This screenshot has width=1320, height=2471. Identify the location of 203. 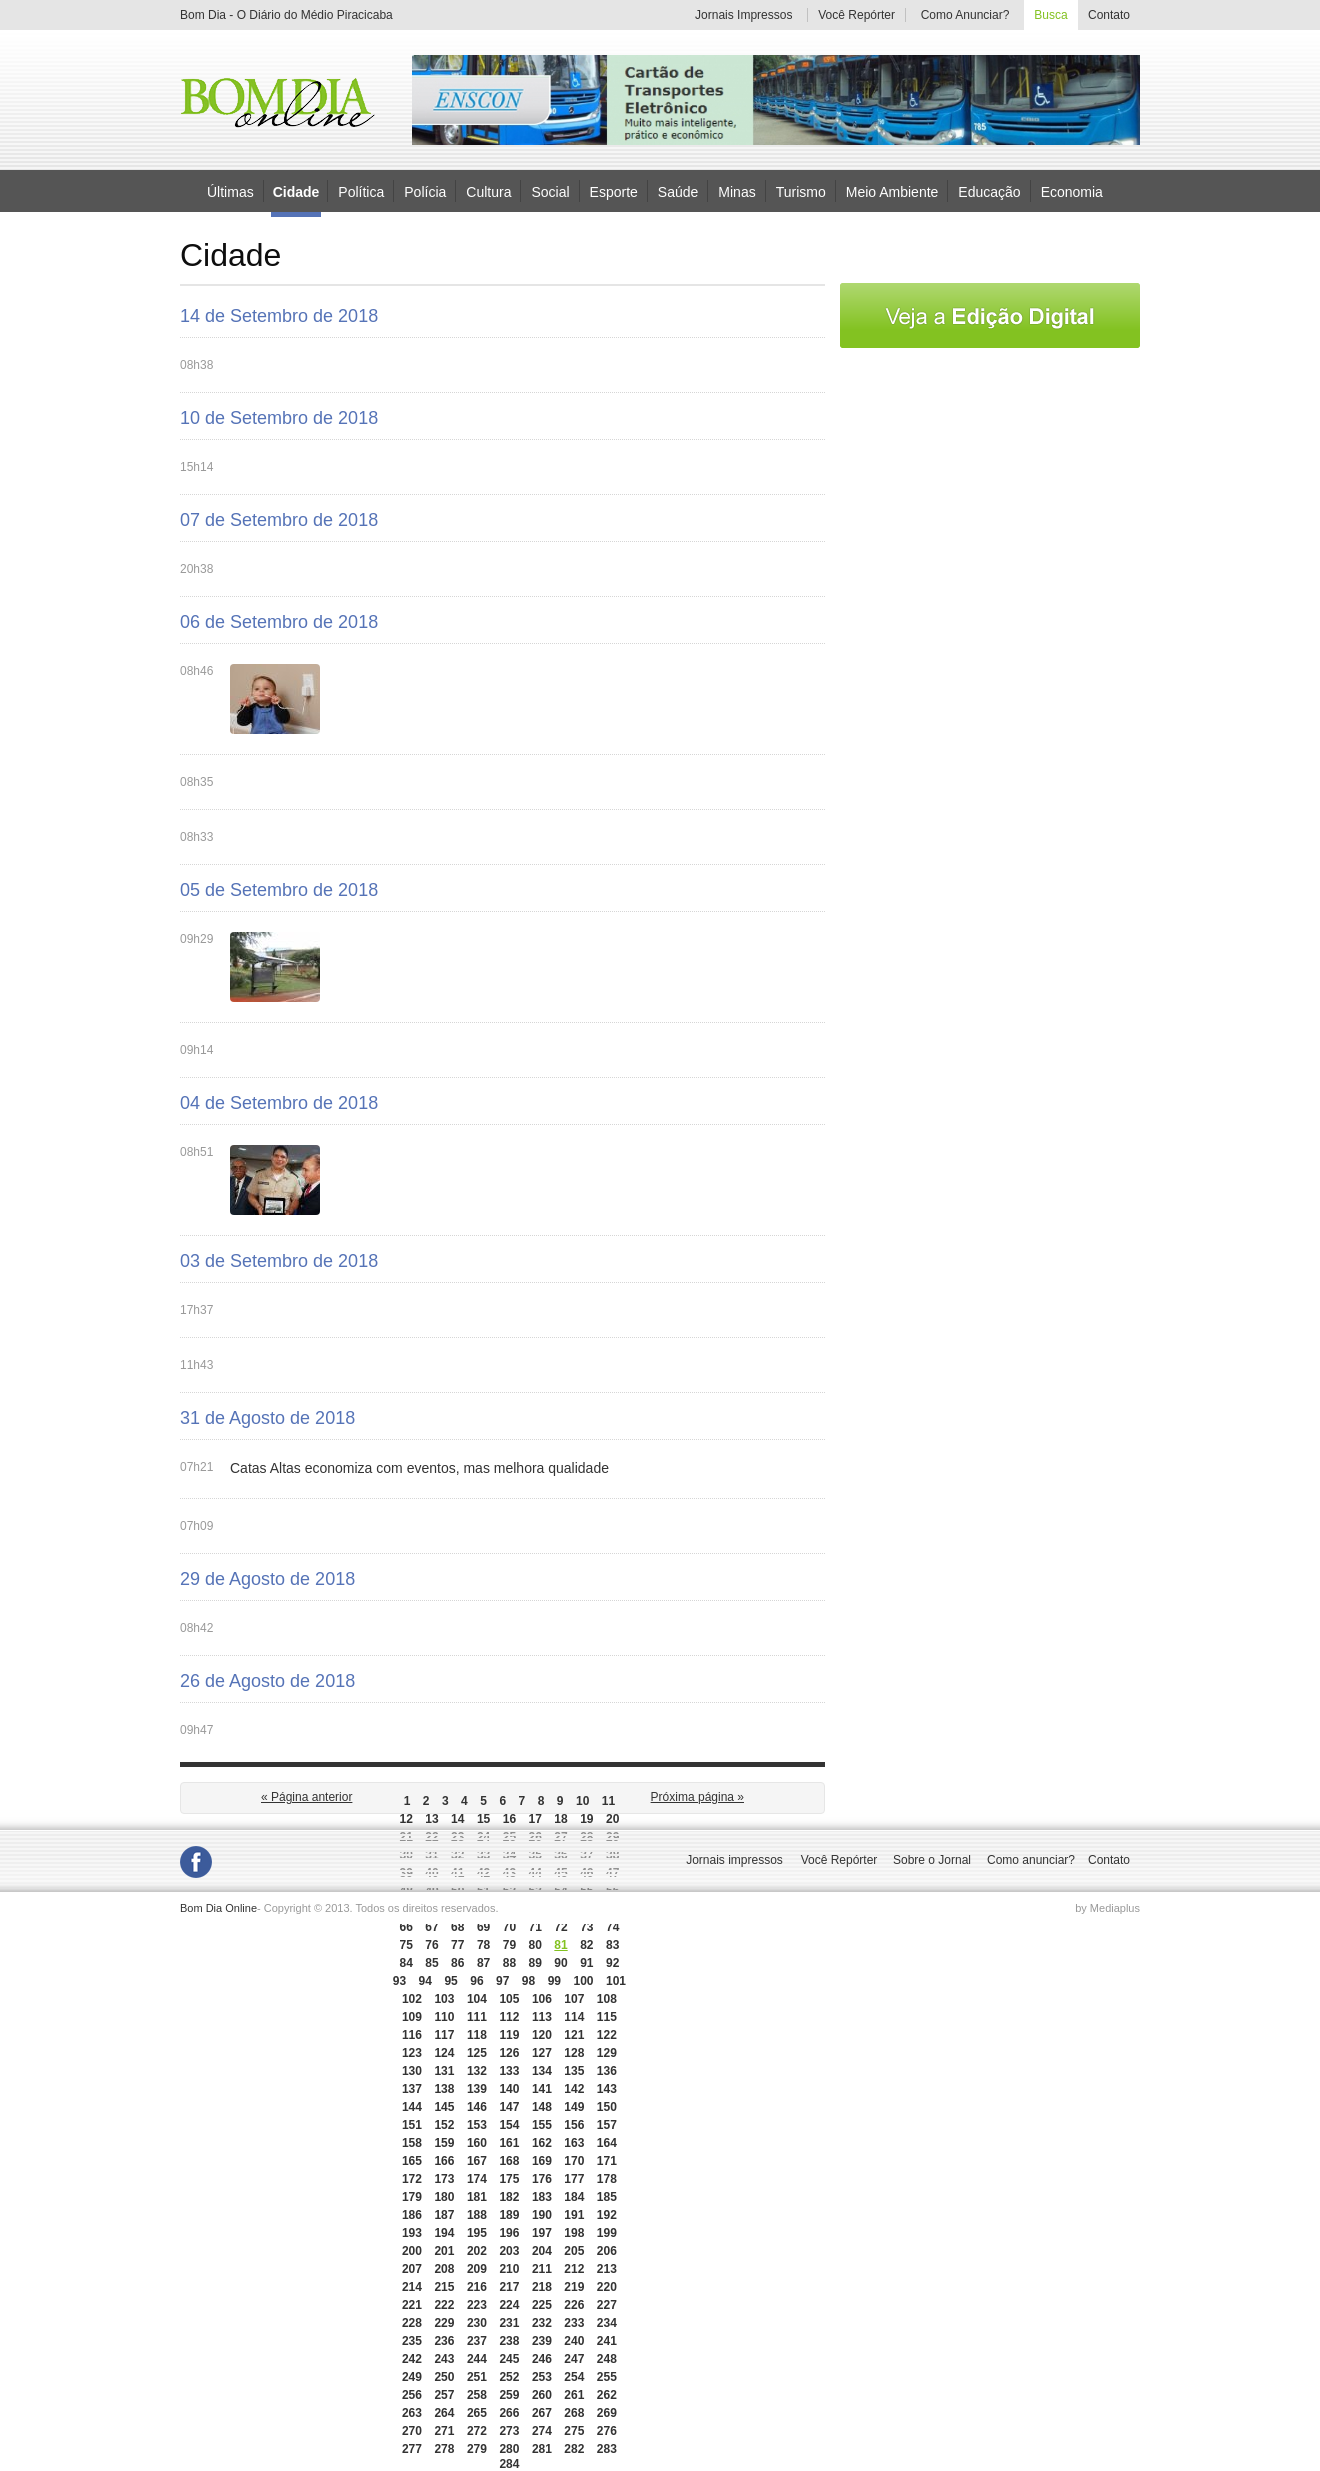
(509, 2251).